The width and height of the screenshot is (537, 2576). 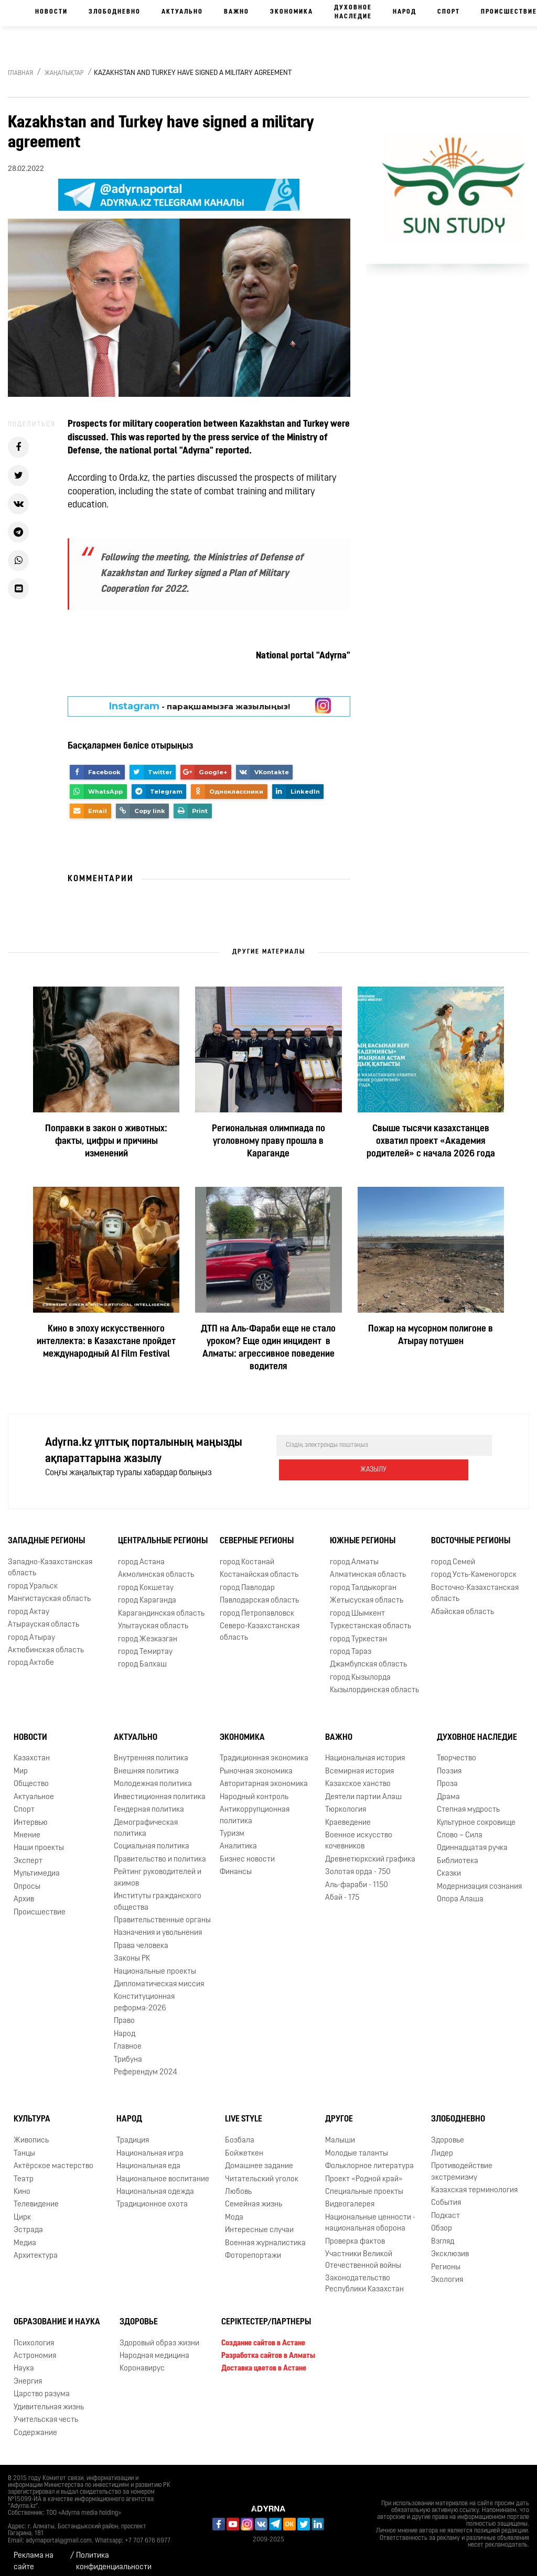 What do you see at coordinates (236, 12) in the screenshot?
I see `Важно` at bounding box center [236, 12].